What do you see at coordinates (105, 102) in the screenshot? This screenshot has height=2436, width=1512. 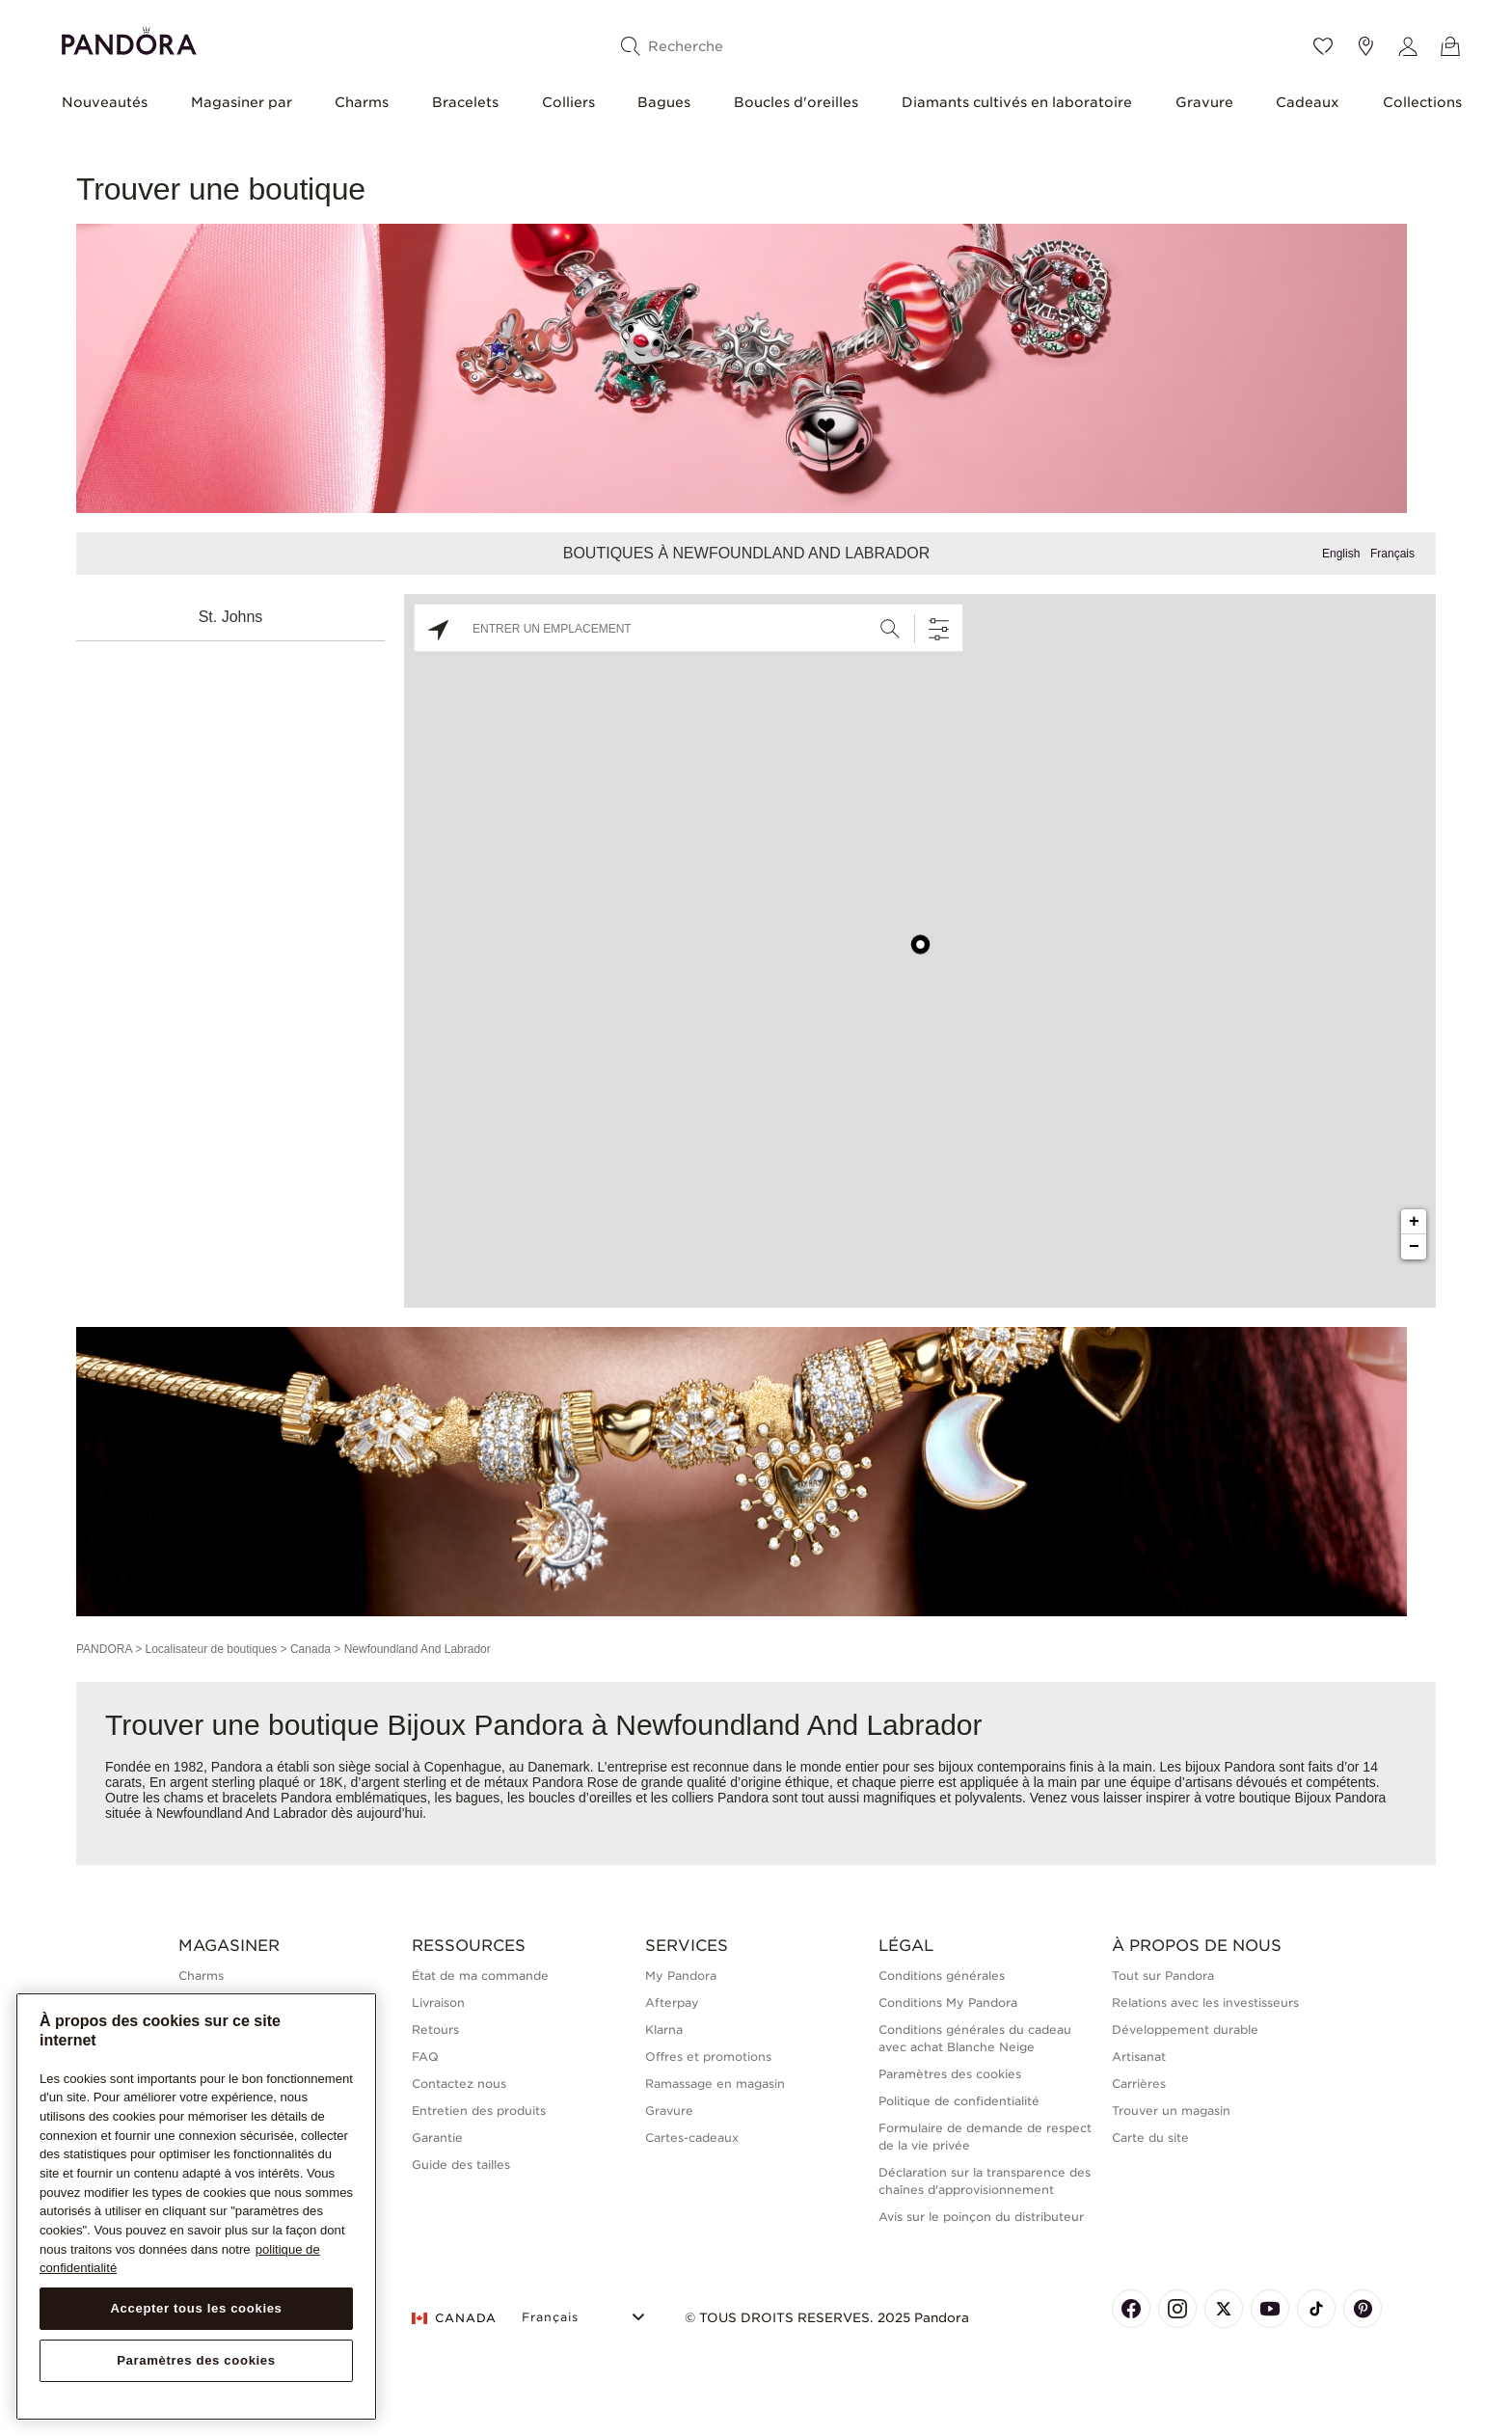 I see `Nouveautés` at bounding box center [105, 102].